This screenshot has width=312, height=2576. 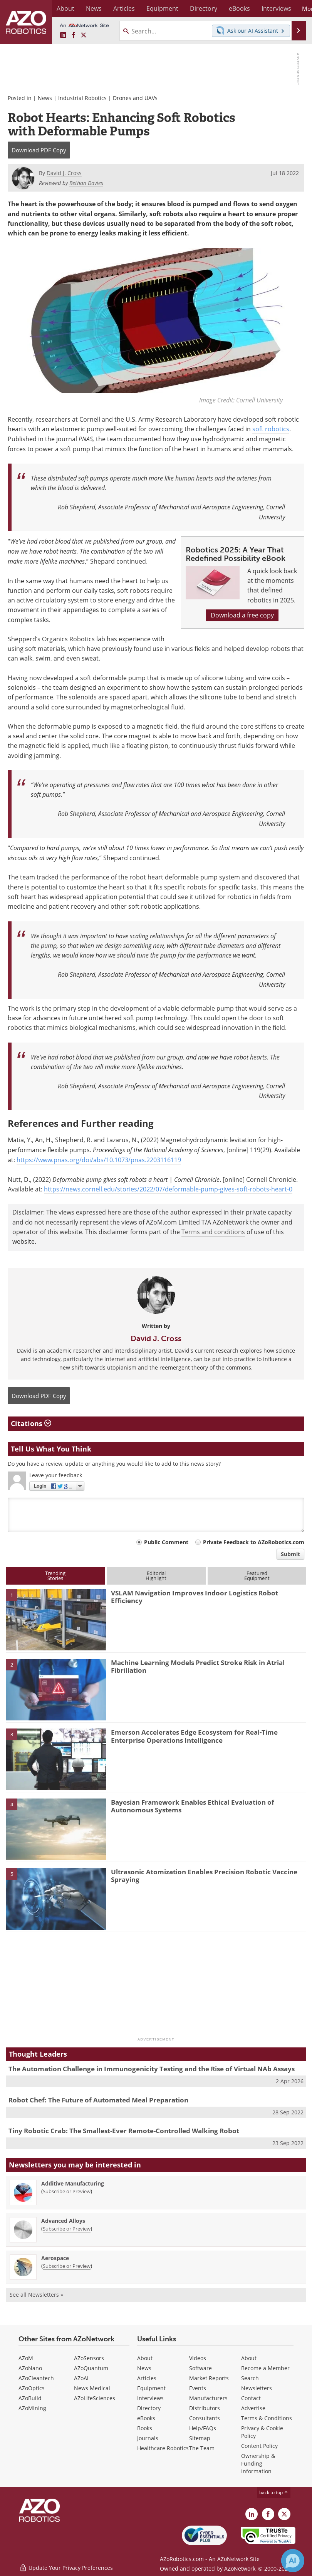 I want to click on soft robotics, so click(x=270, y=429).